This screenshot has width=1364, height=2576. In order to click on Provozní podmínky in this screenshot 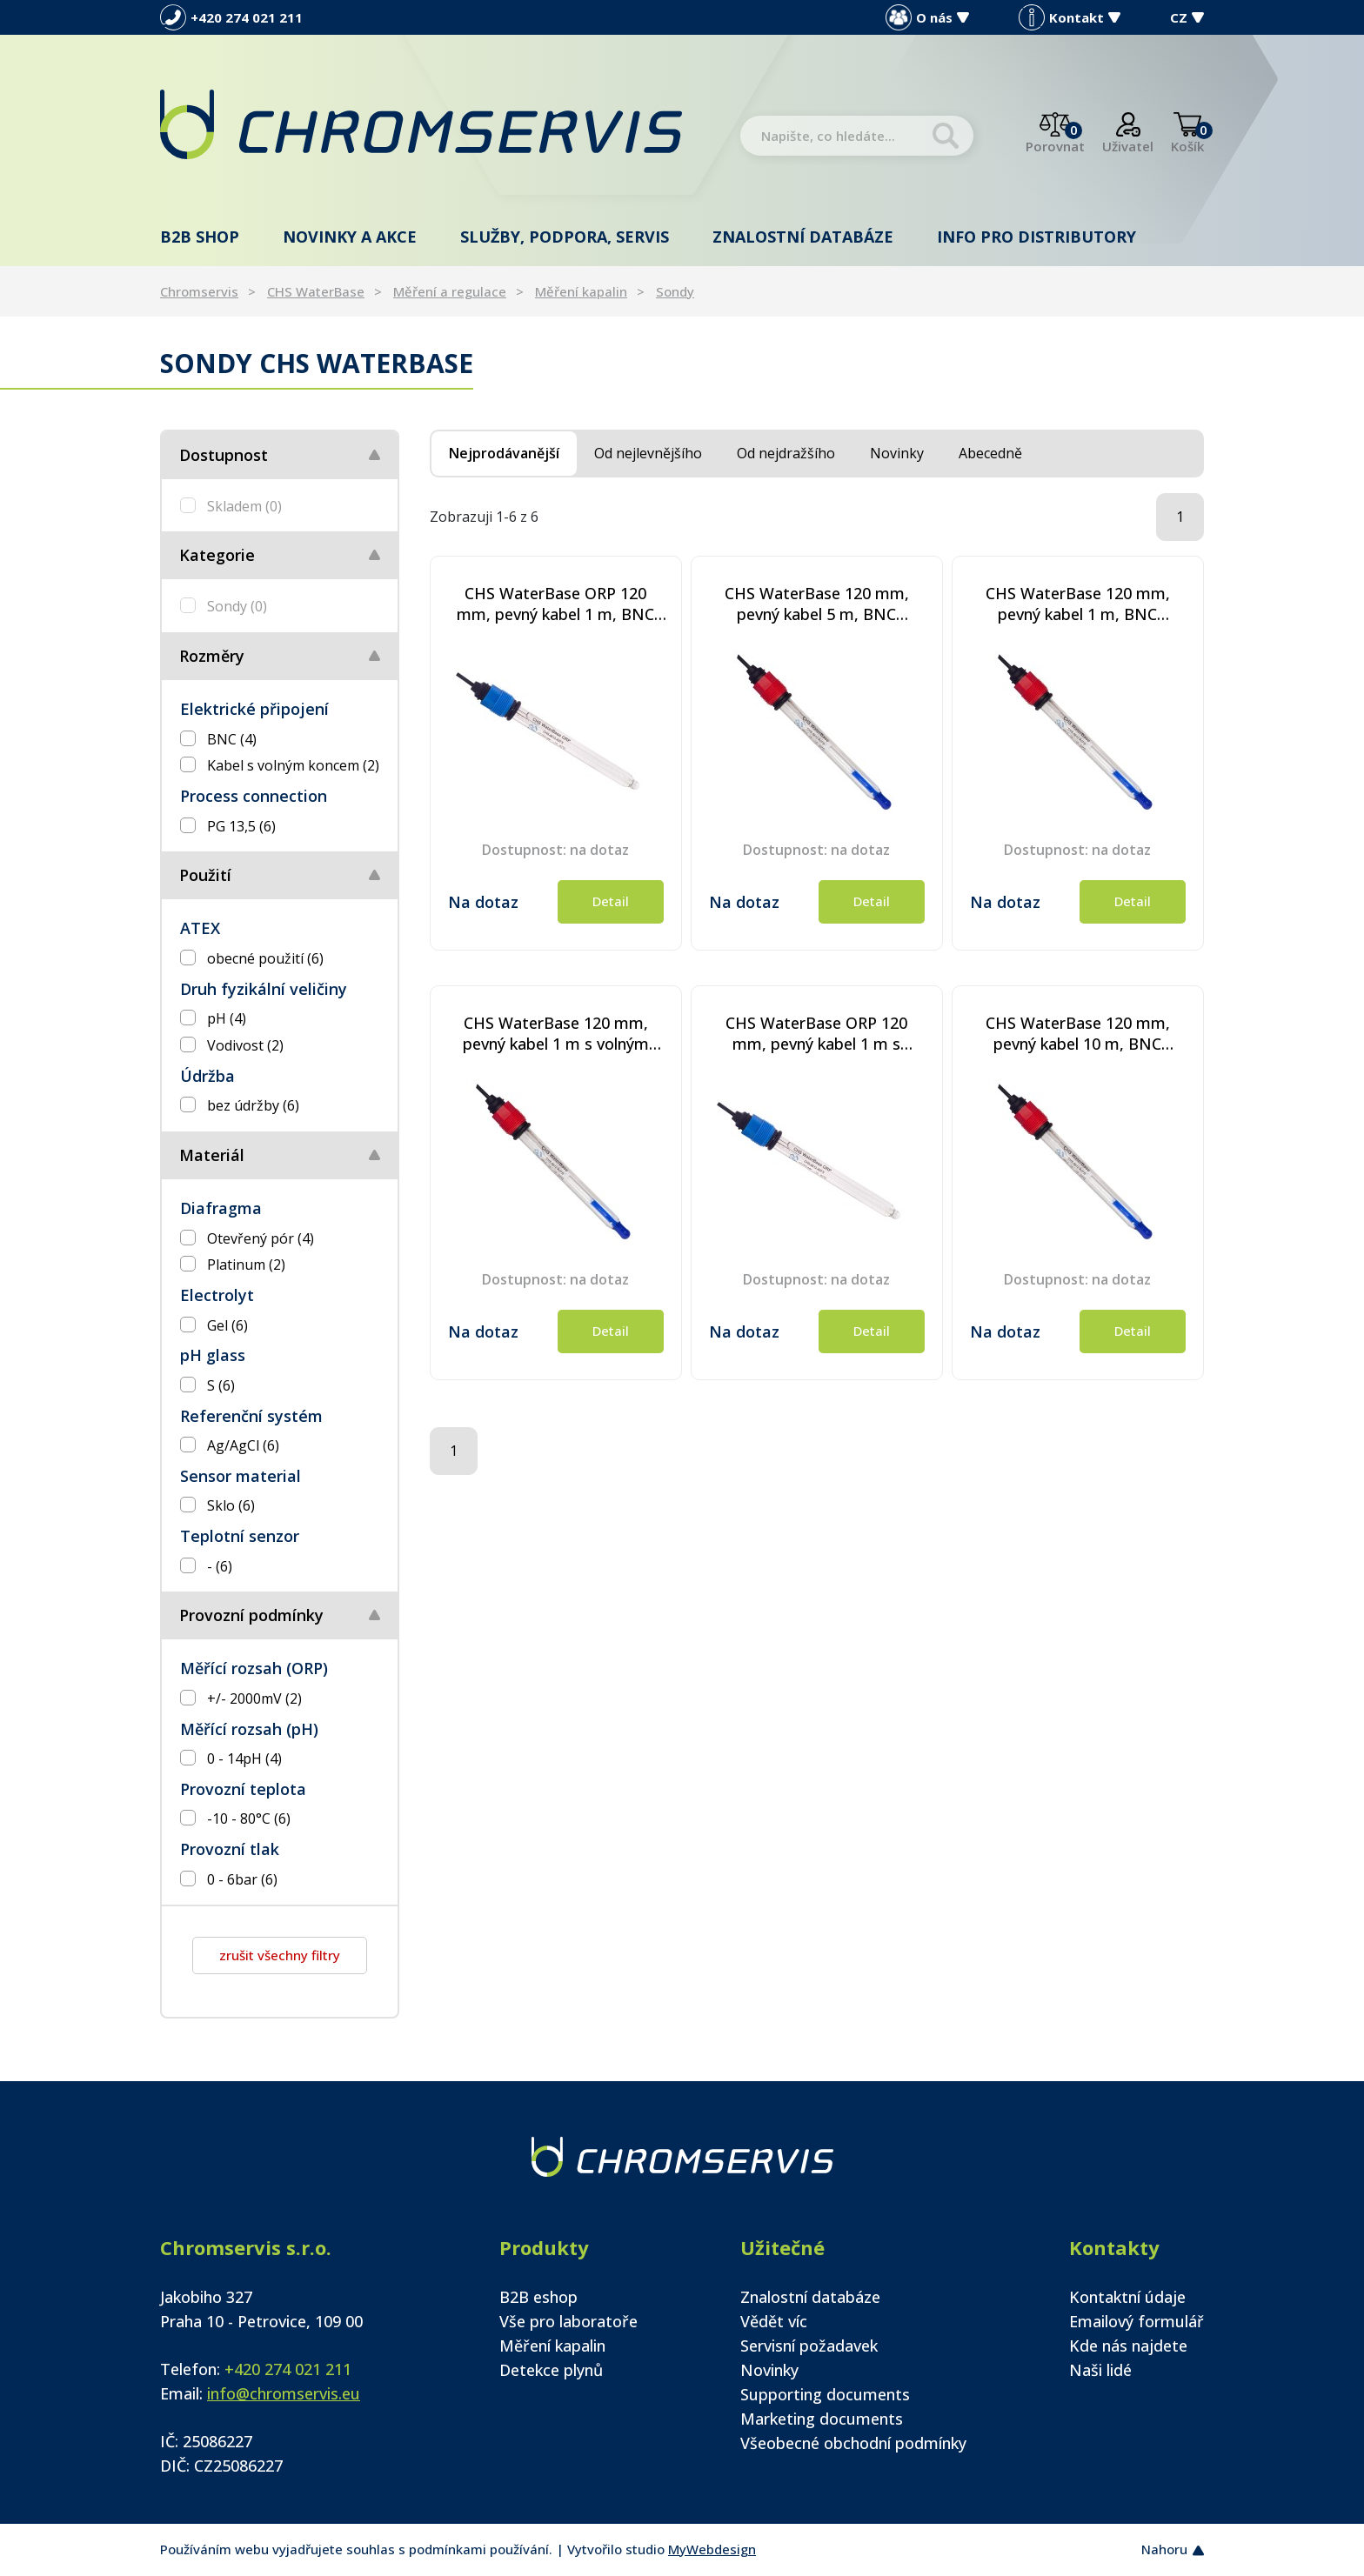, I will do `click(251, 1615)`.